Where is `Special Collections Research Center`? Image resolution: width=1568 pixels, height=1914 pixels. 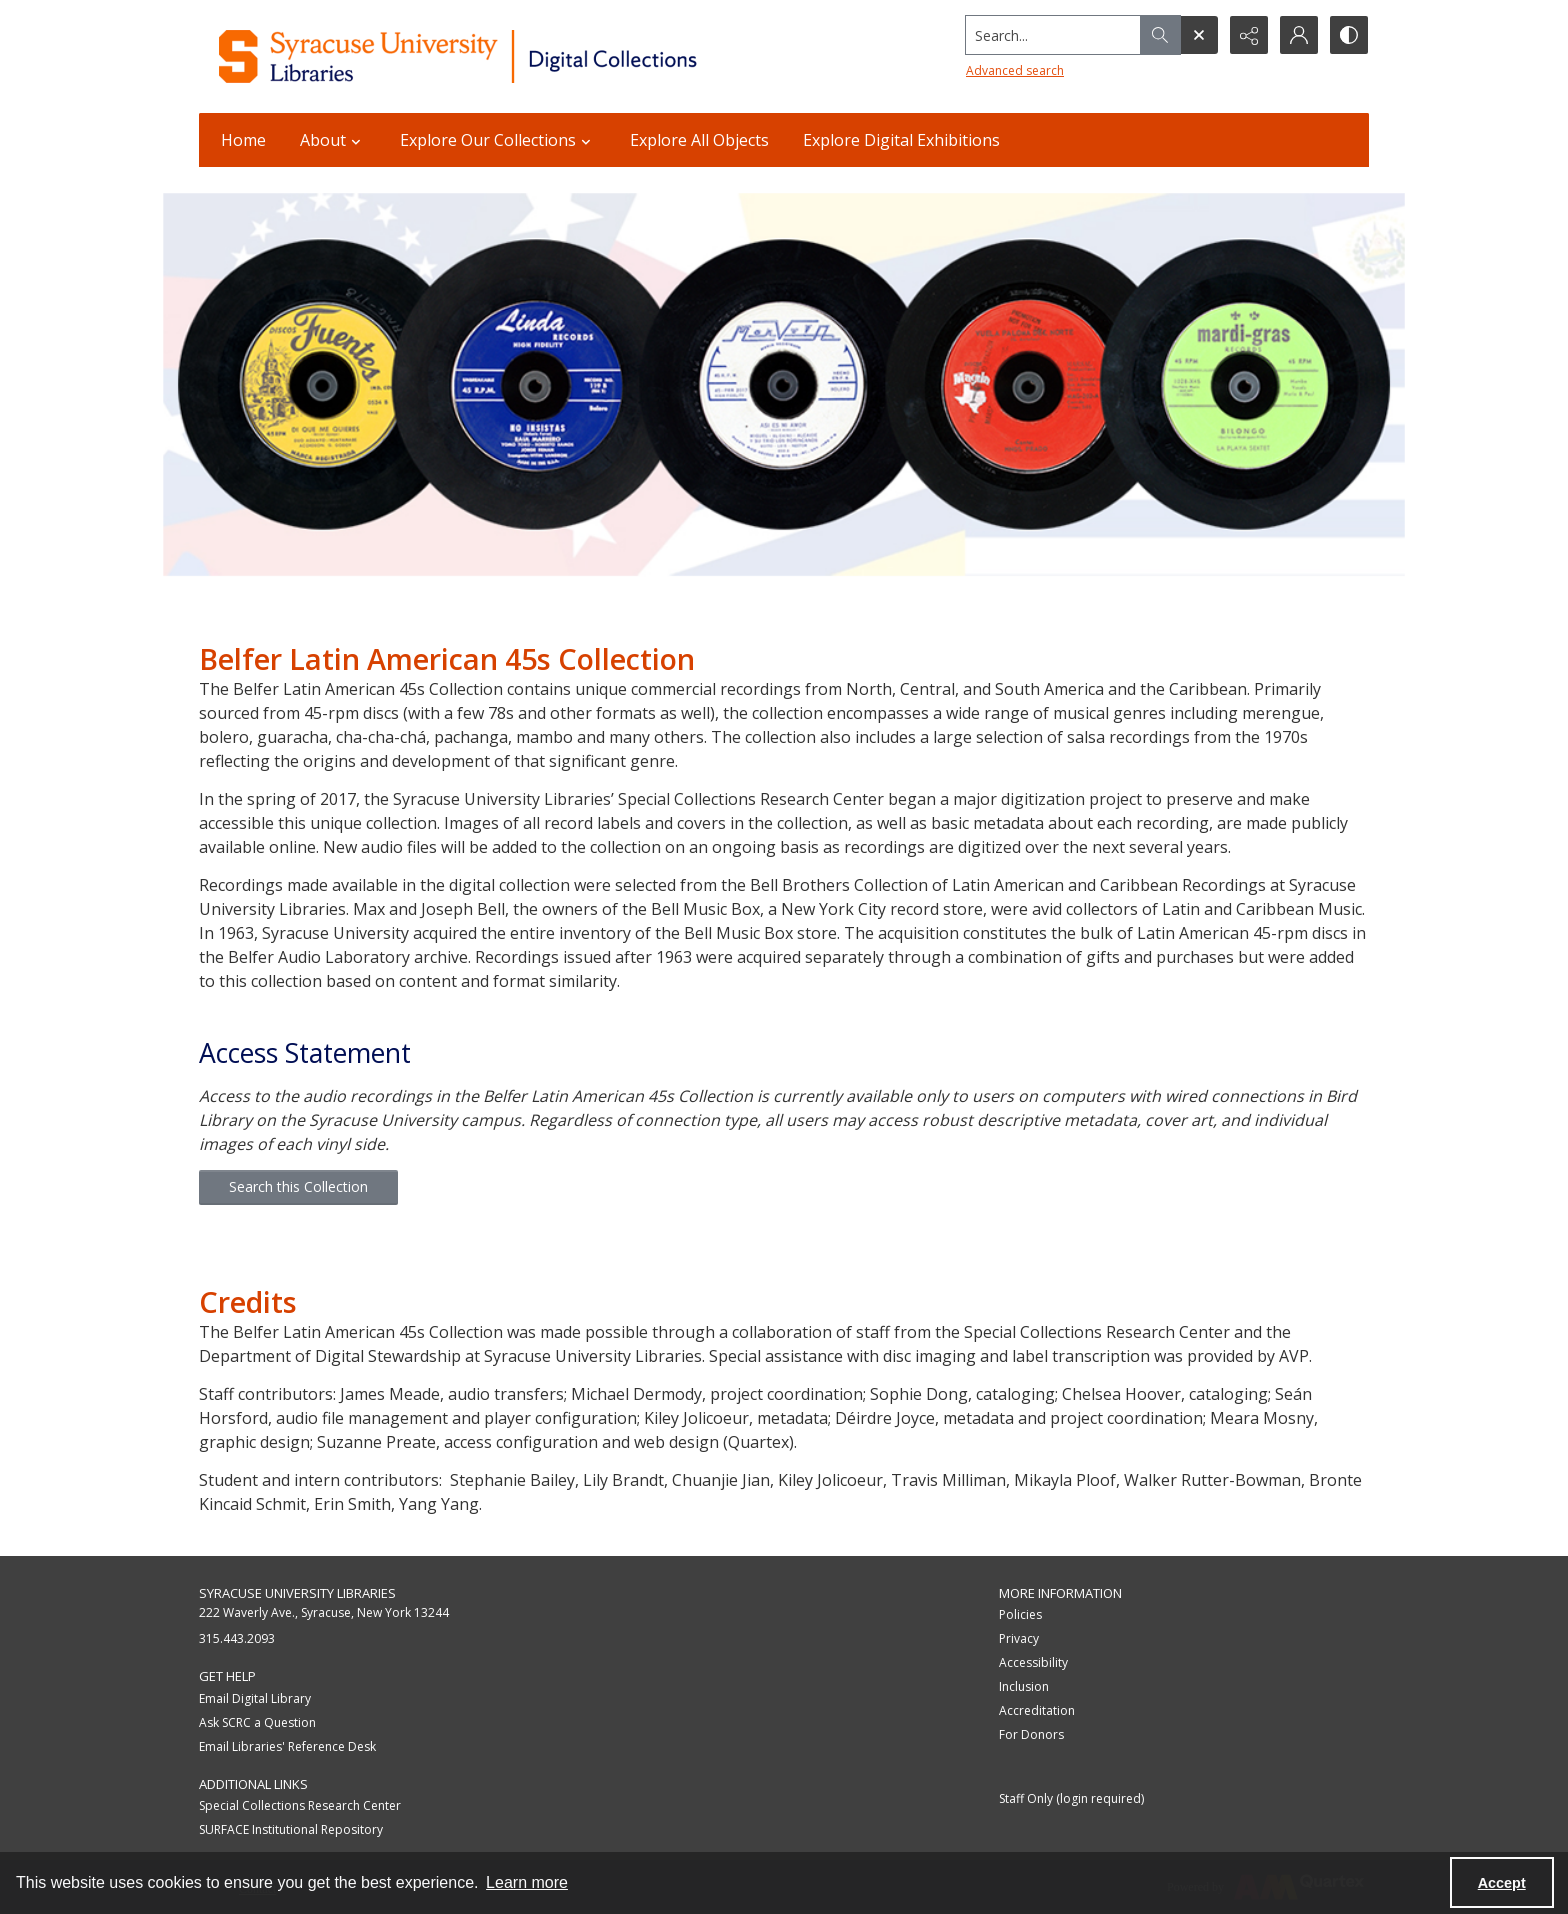
Special Collections Research Center is located at coordinates (300, 1805).